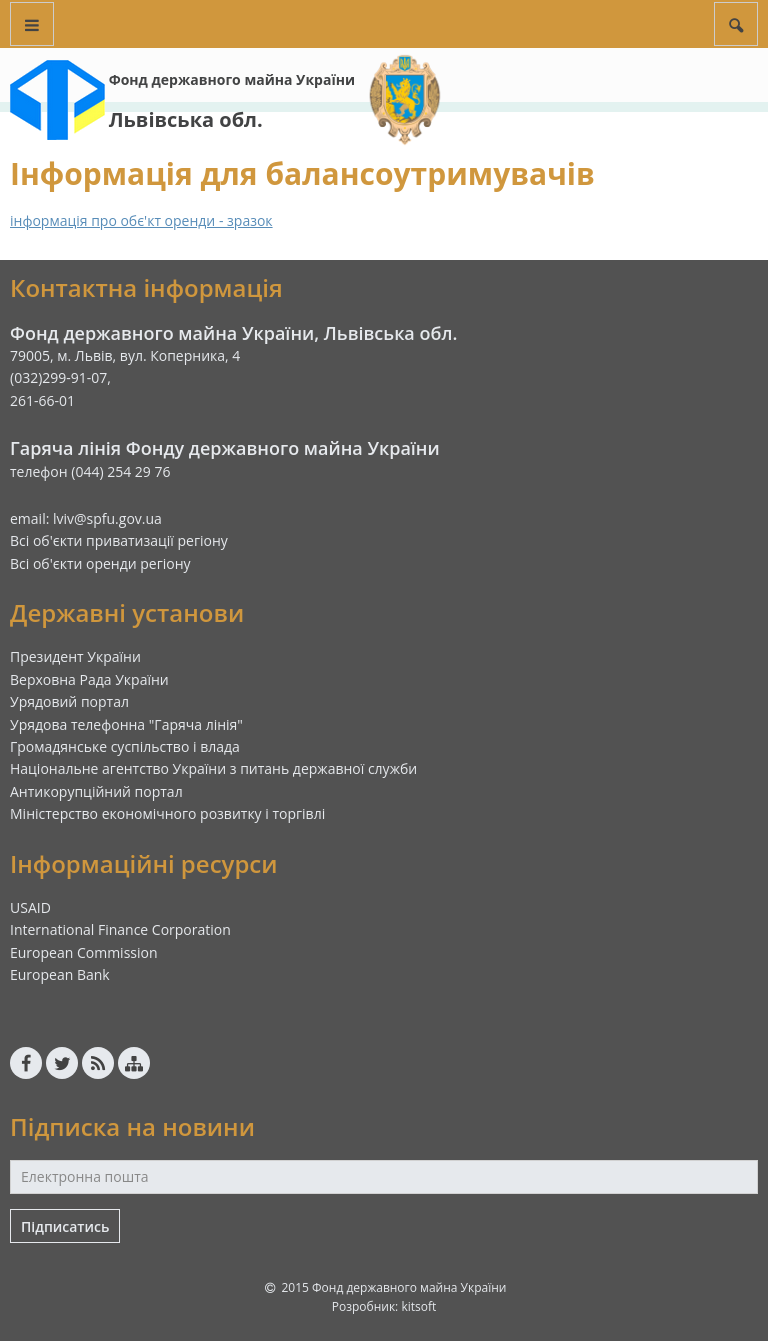  Describe the element at coordinates (213, 768) in the screenshot. I see `Національне агентство України з питань державної служби` at that location.